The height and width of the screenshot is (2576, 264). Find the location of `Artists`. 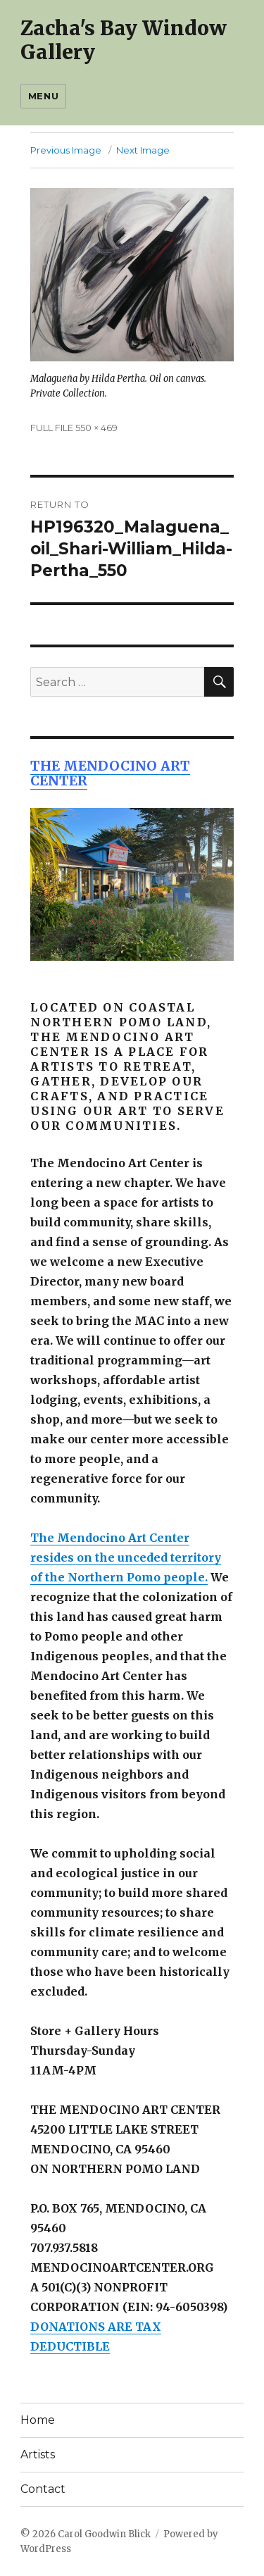

Artists is located at coordinates (37, 2454).